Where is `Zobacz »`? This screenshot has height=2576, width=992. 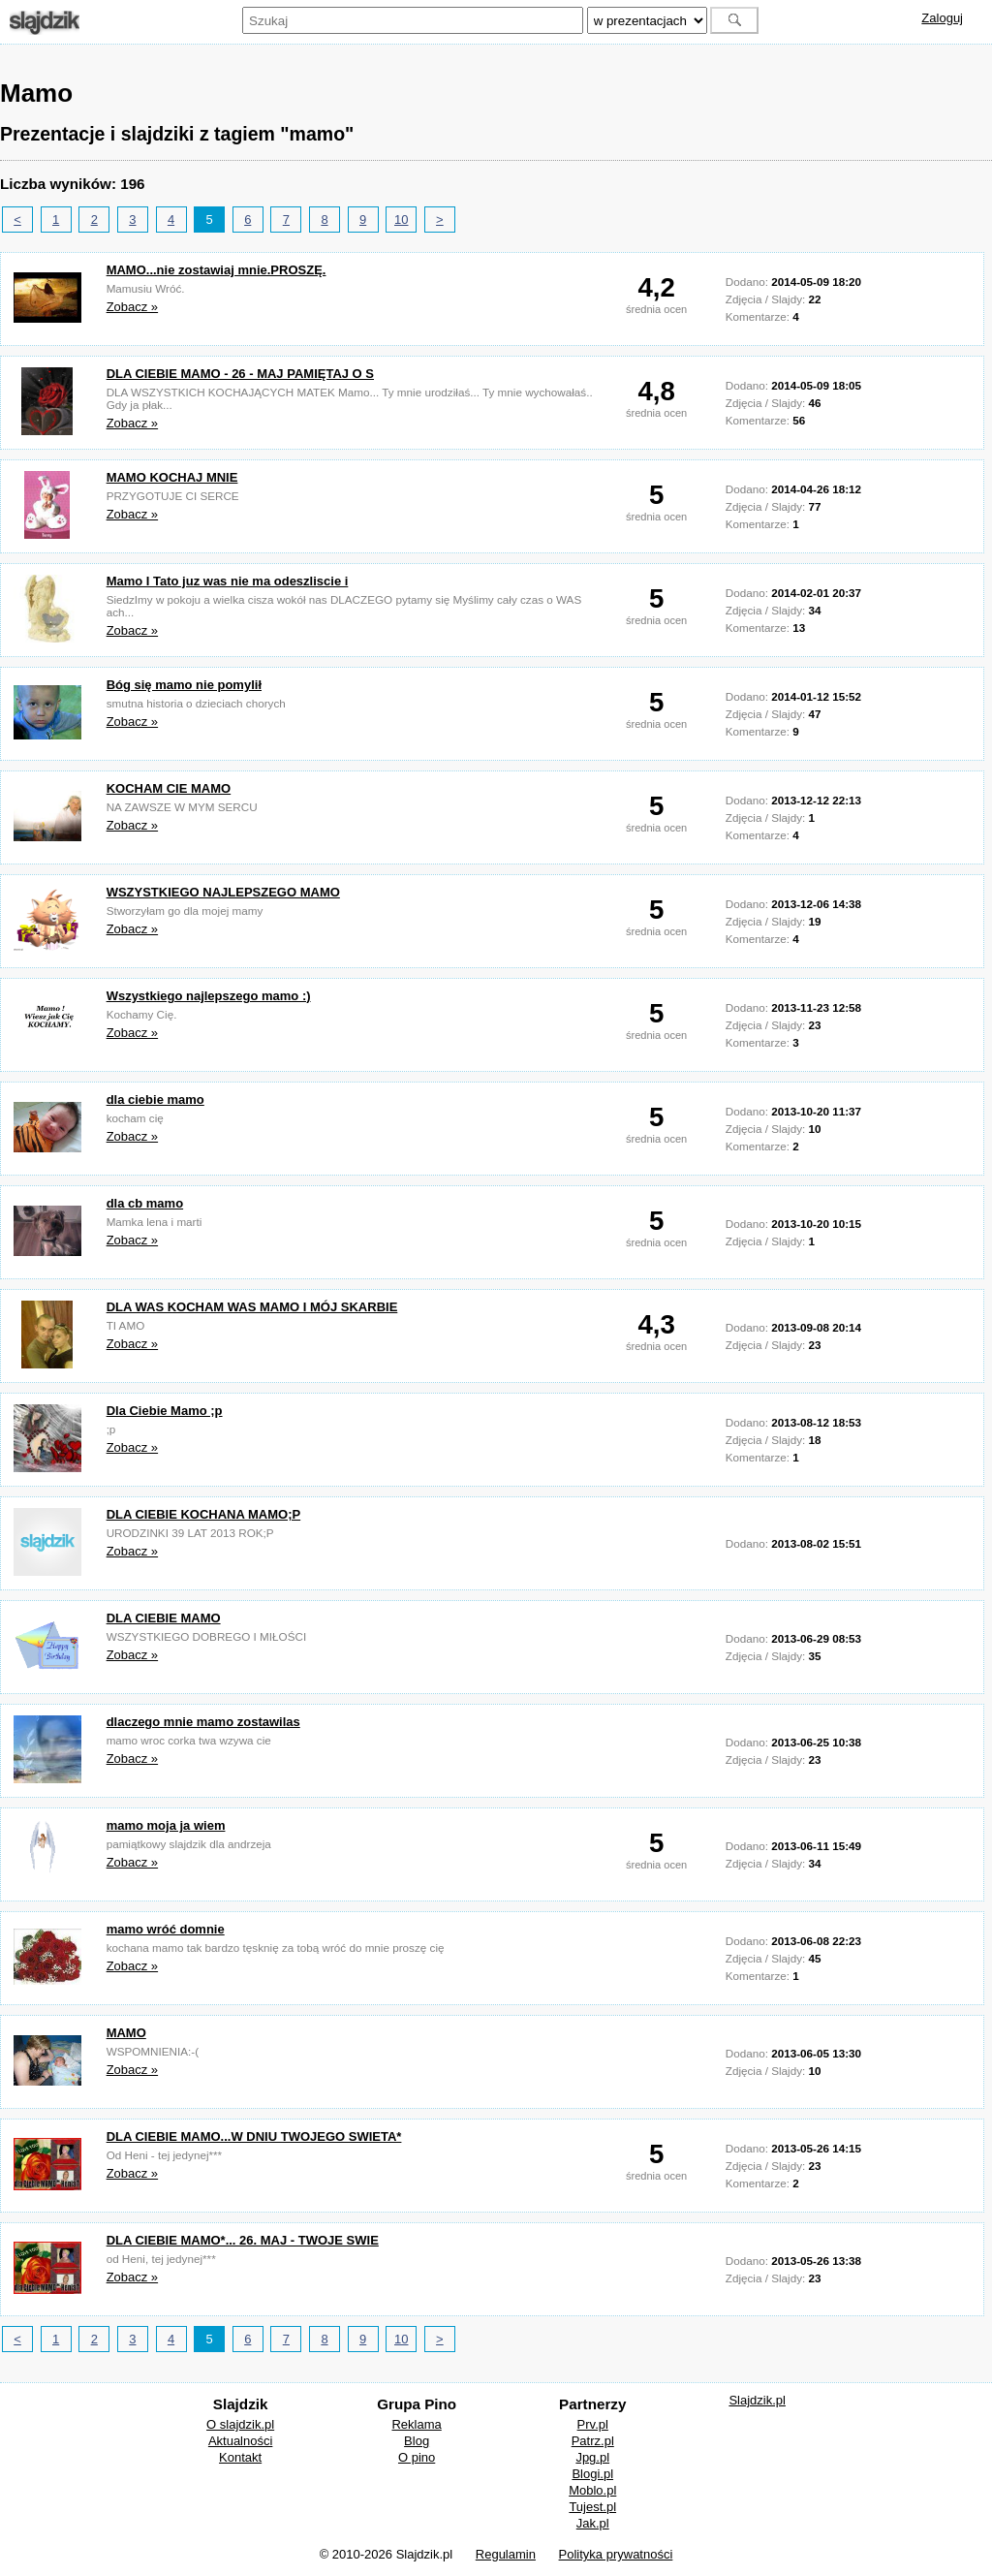 Zobacz » is located at coordinates (132, 306).